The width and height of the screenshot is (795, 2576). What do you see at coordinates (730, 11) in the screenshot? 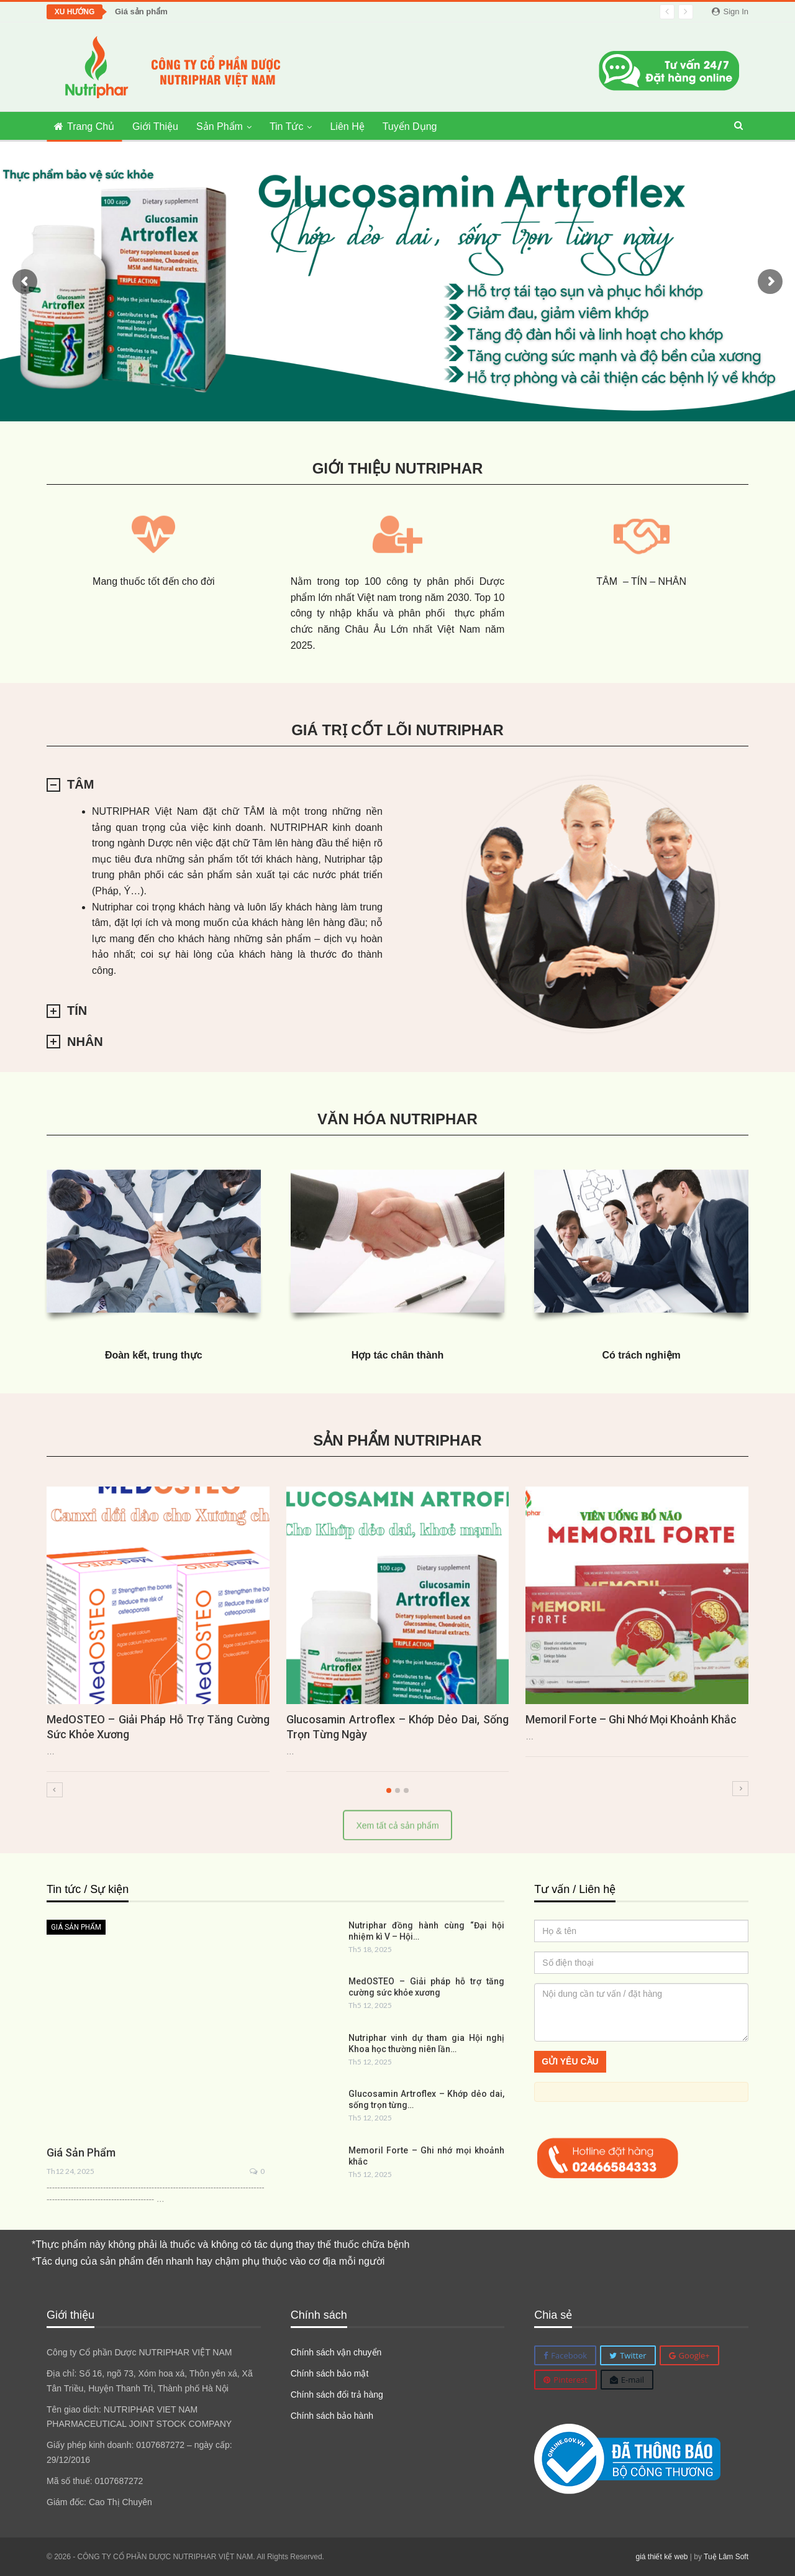
I see `Sign in` at bounding box center [730, 11].